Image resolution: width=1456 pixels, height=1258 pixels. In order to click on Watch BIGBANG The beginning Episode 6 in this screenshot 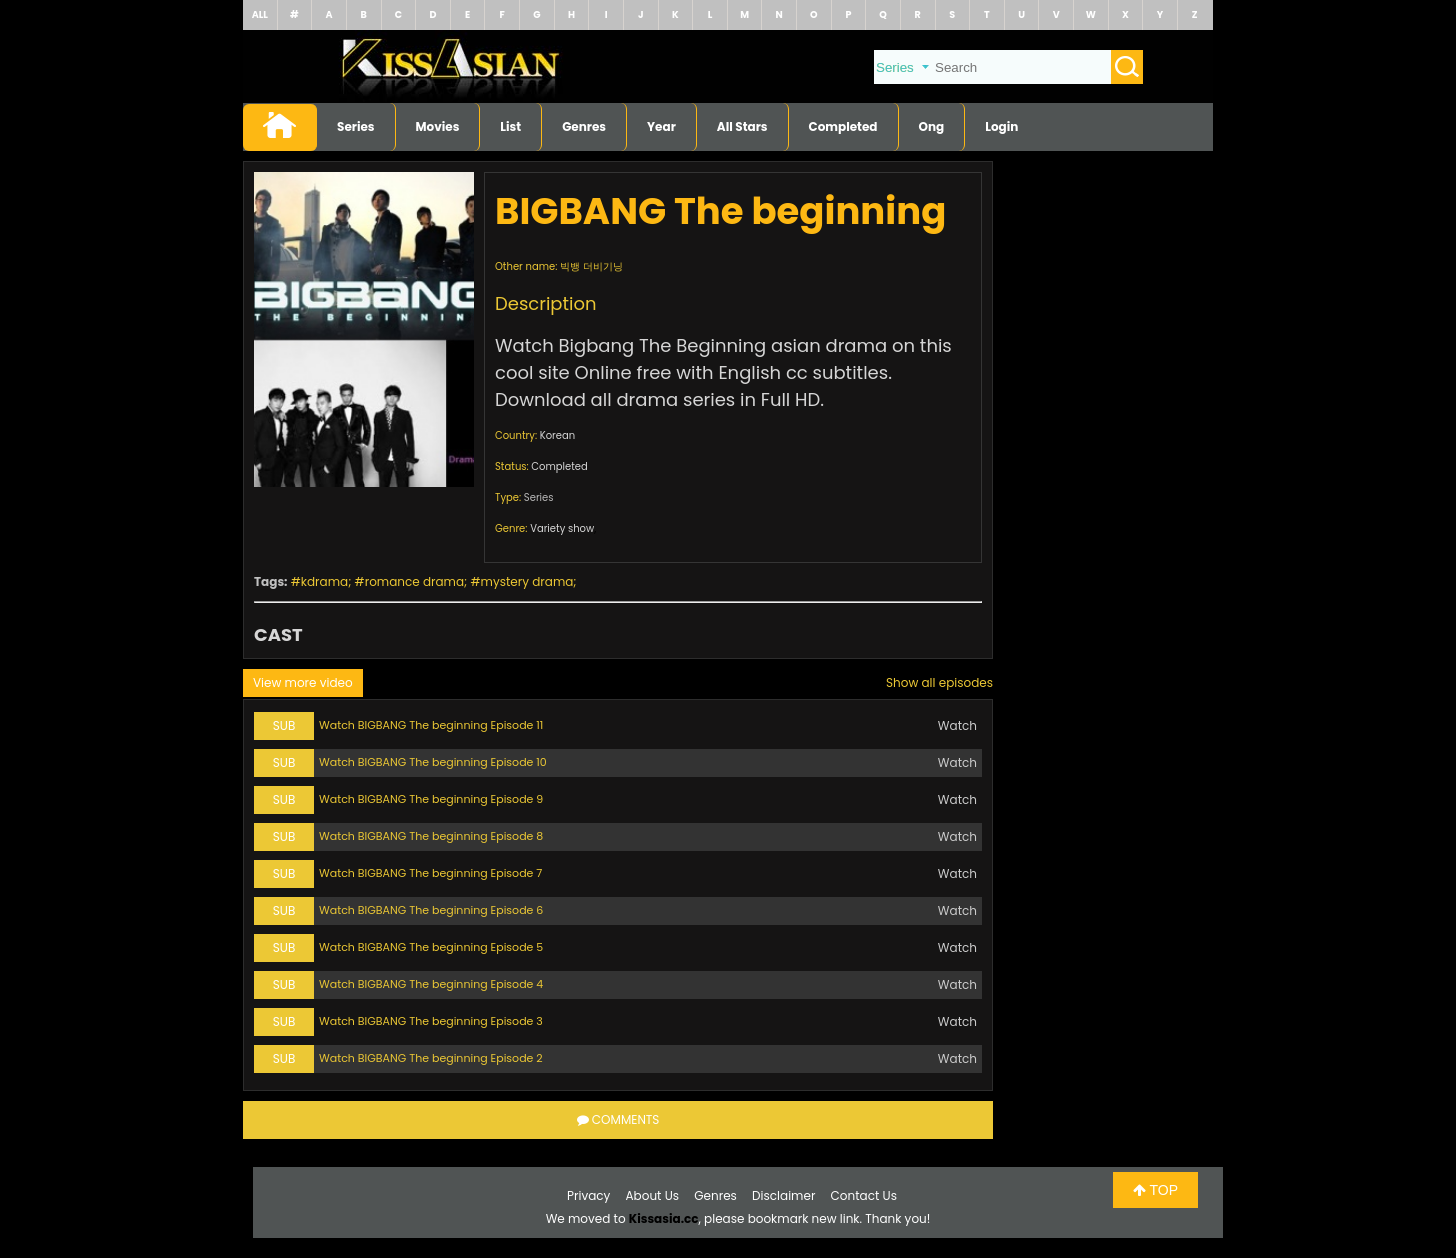, I will do `click(431, 910)`.